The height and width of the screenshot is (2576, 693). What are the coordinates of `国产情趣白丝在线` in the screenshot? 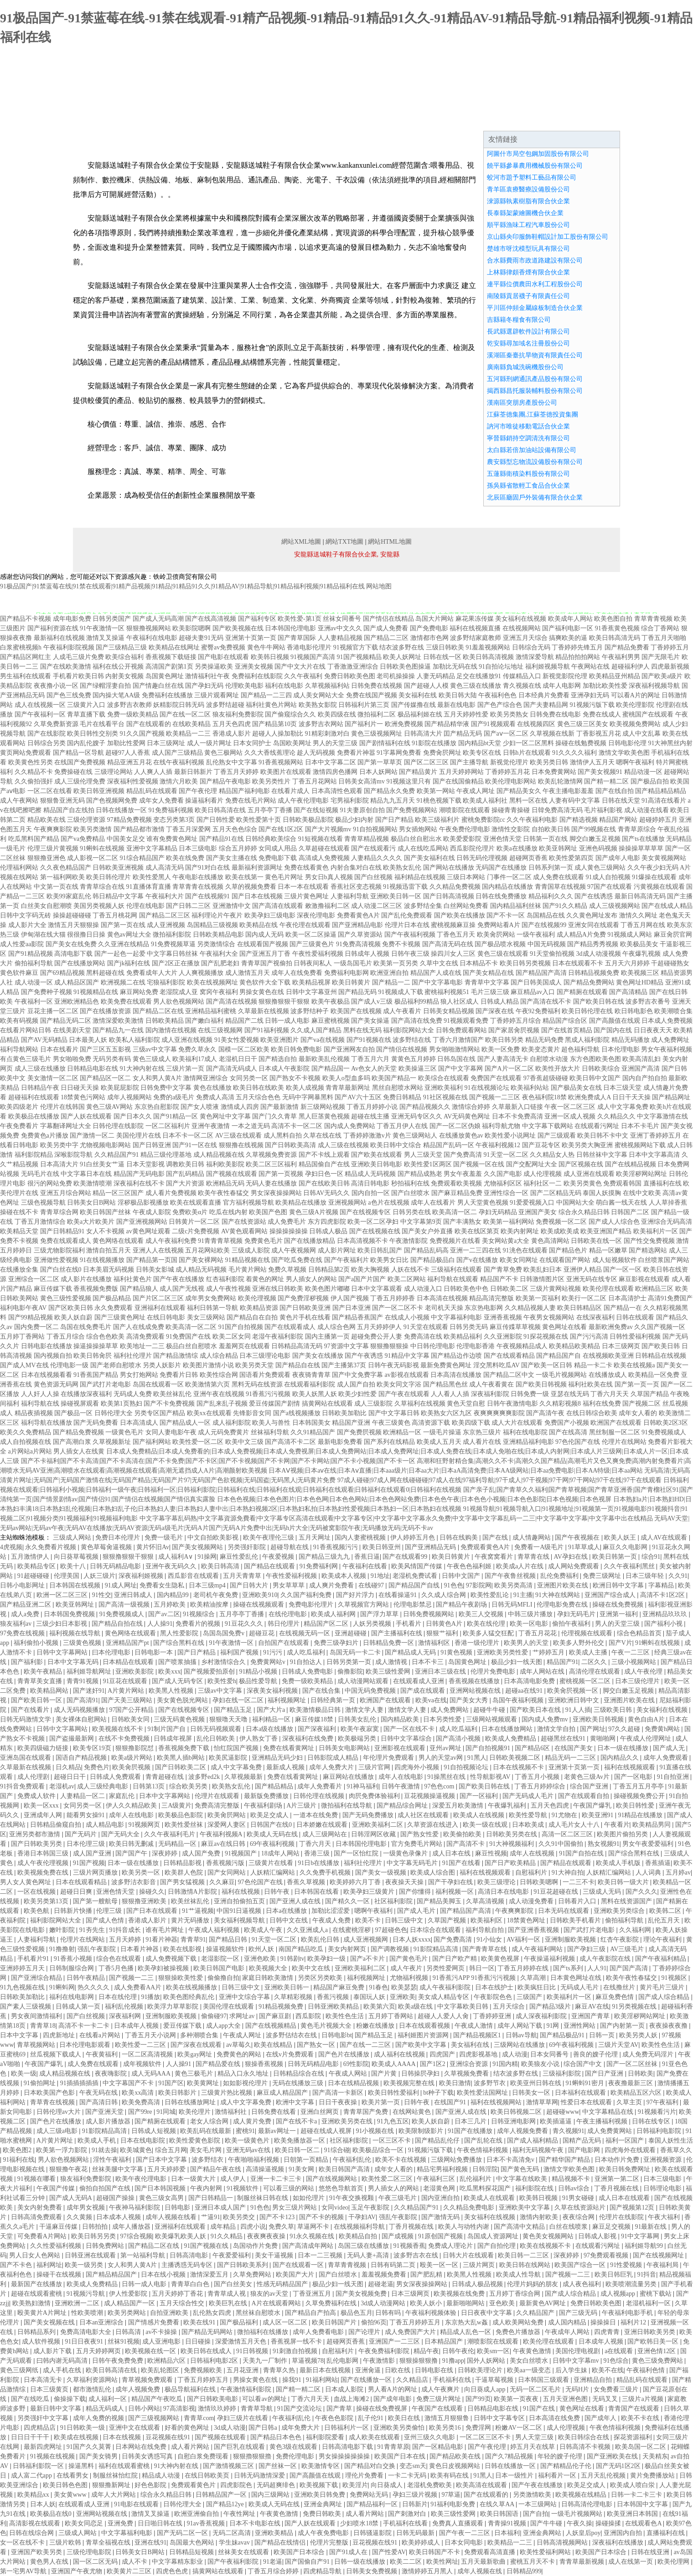 It's located at (158, 685).